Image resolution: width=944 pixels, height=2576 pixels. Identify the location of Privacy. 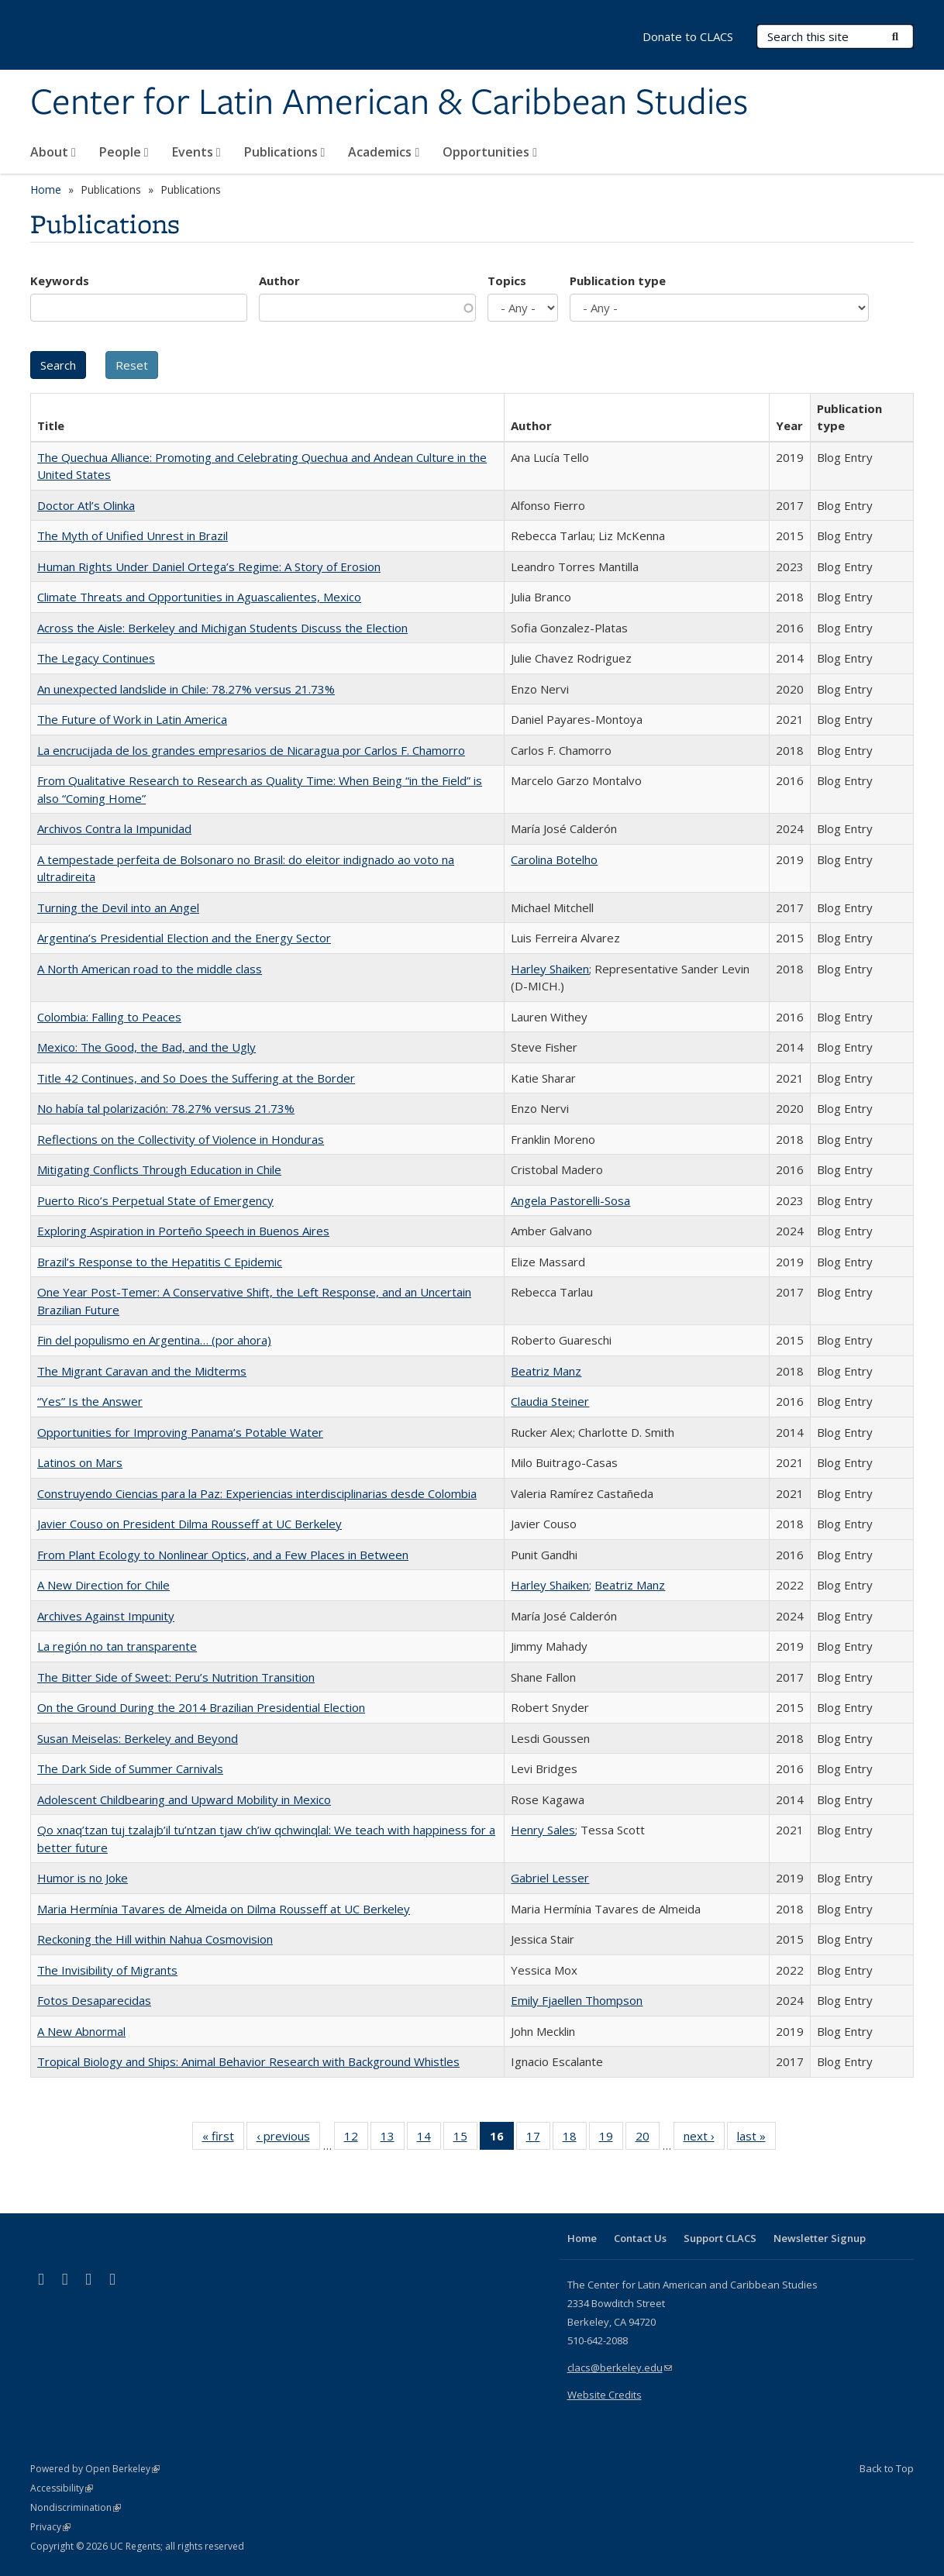
(50, 2526).